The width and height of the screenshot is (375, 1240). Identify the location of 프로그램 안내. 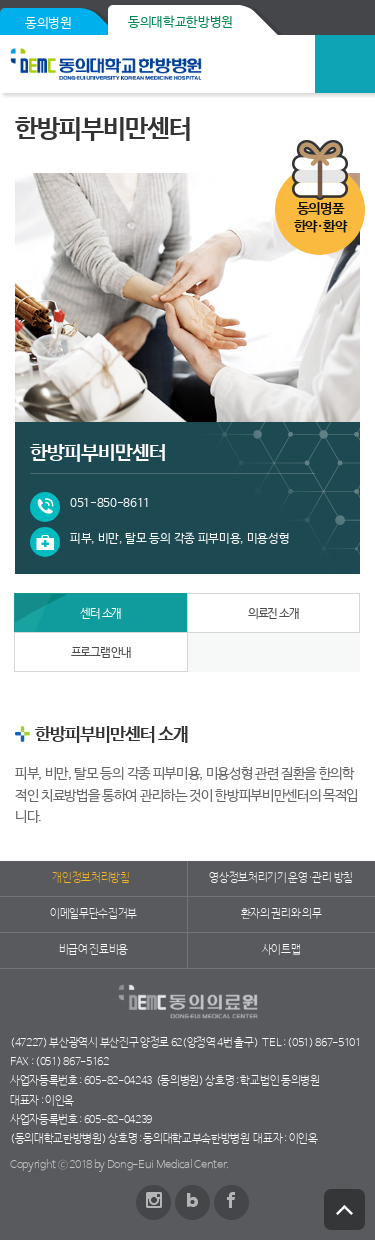
(101, 653).